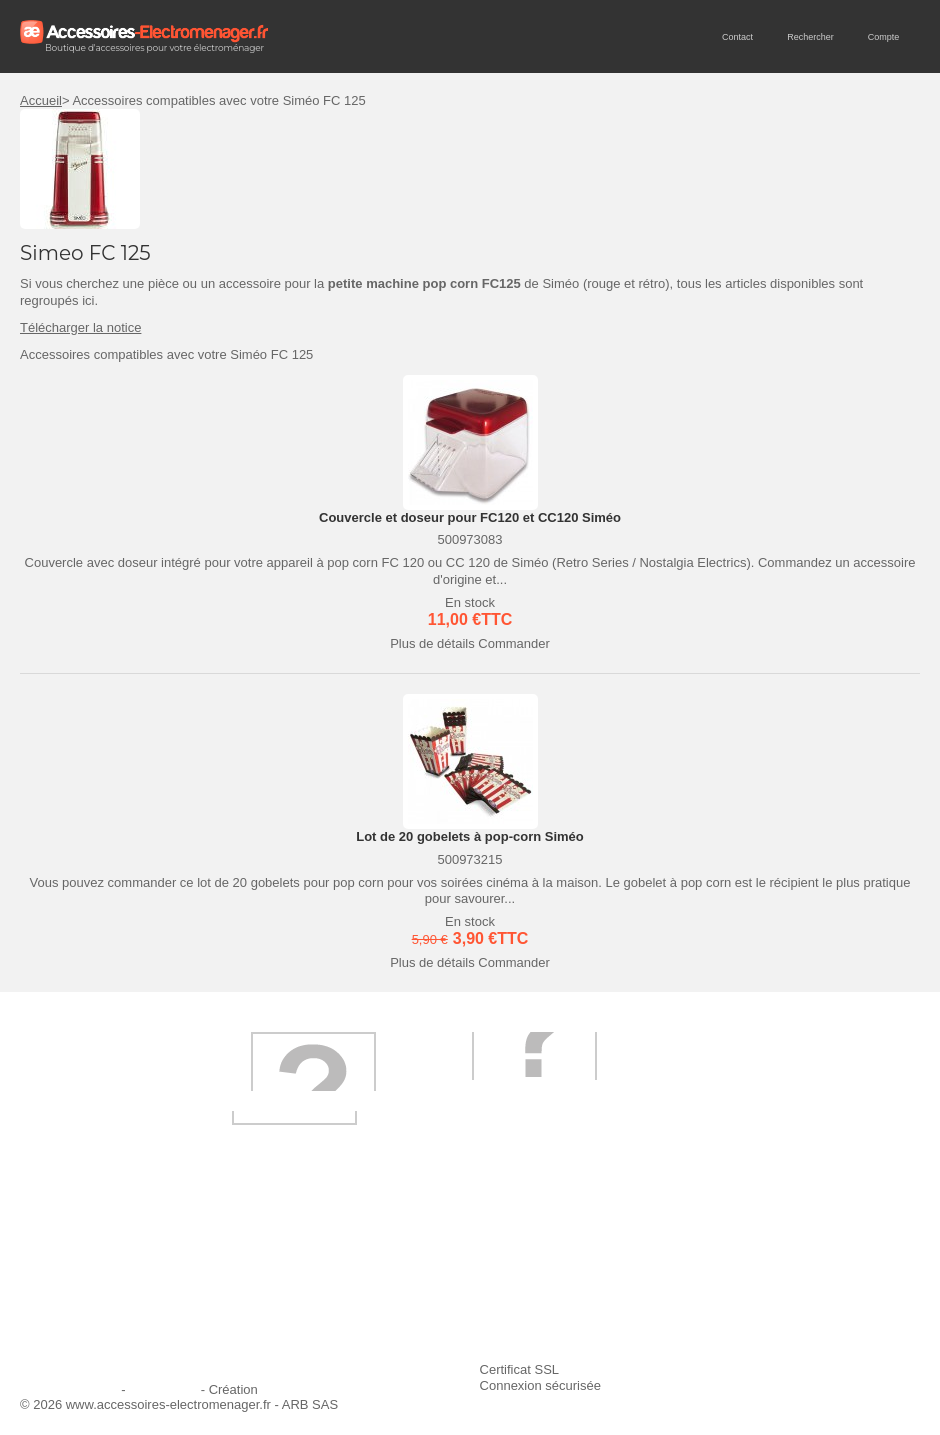 The width and height of the screenshot is (940, 1435). Describe the element at coordinates (427, 1305) in the screenshot. I see `Conditions générales de vente` at that location.